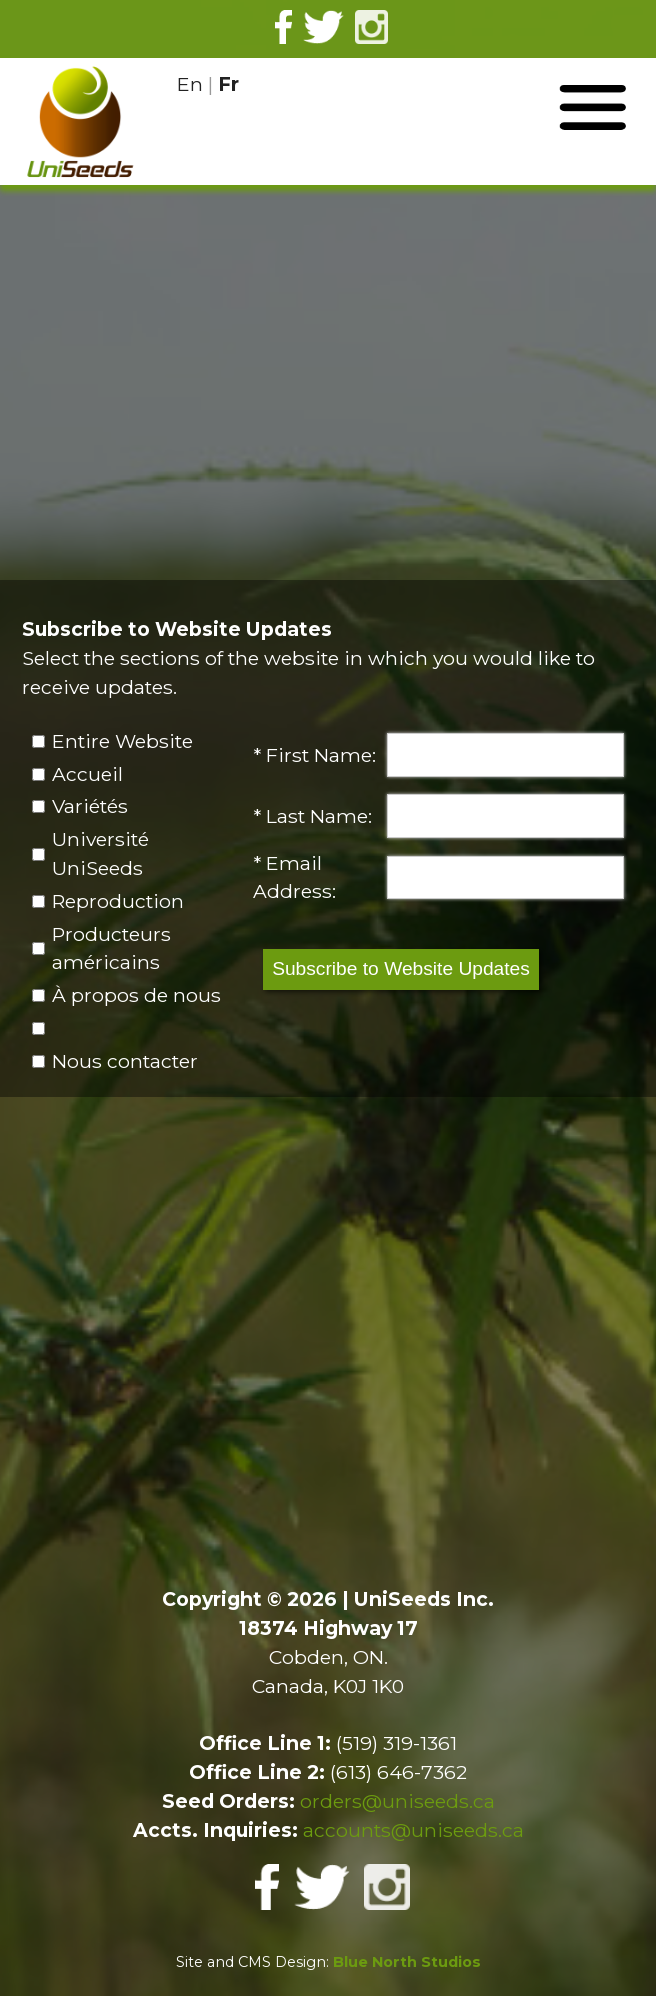 Image resolution: width=656 pixels, height=1996 pixels. Describe the element at coordinates (190, 84) in the screenshot. I see `En` at that location.